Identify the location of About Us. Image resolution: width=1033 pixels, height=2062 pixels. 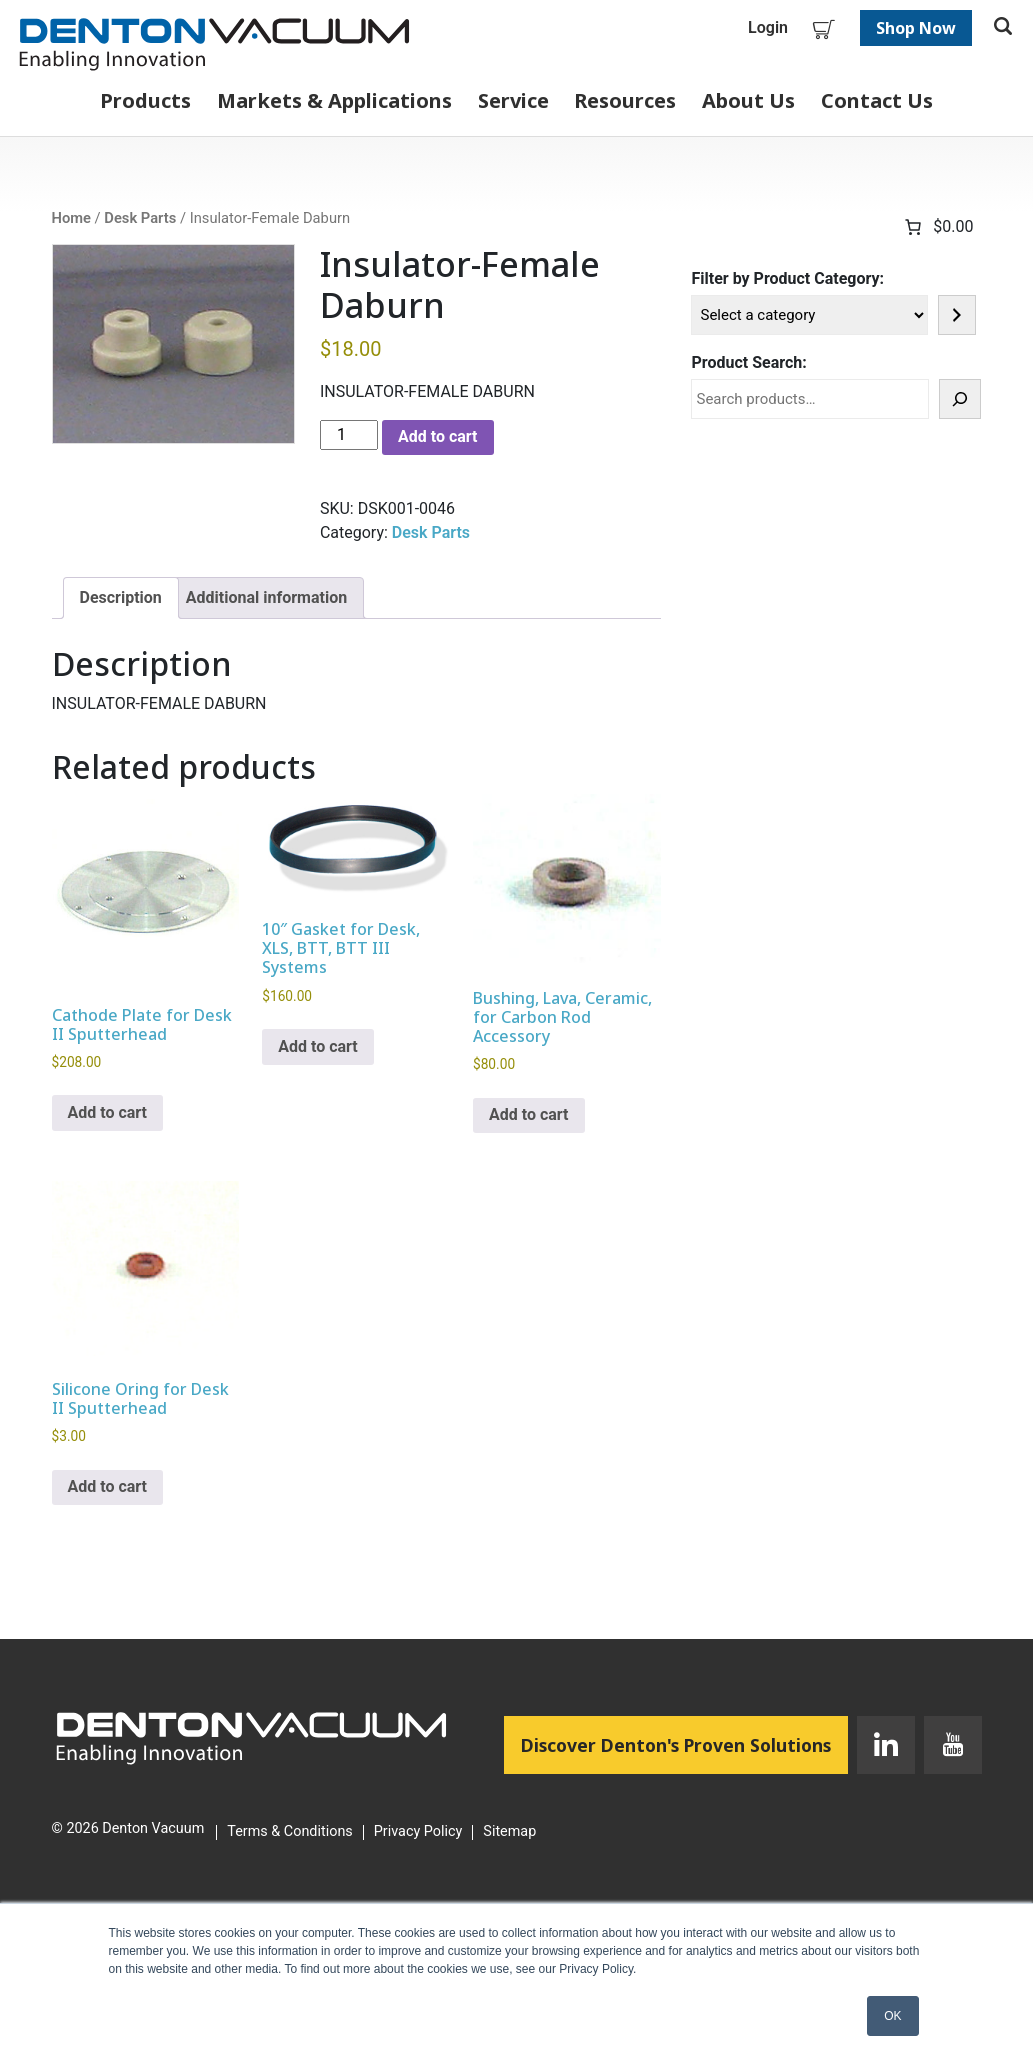
(748, 100).